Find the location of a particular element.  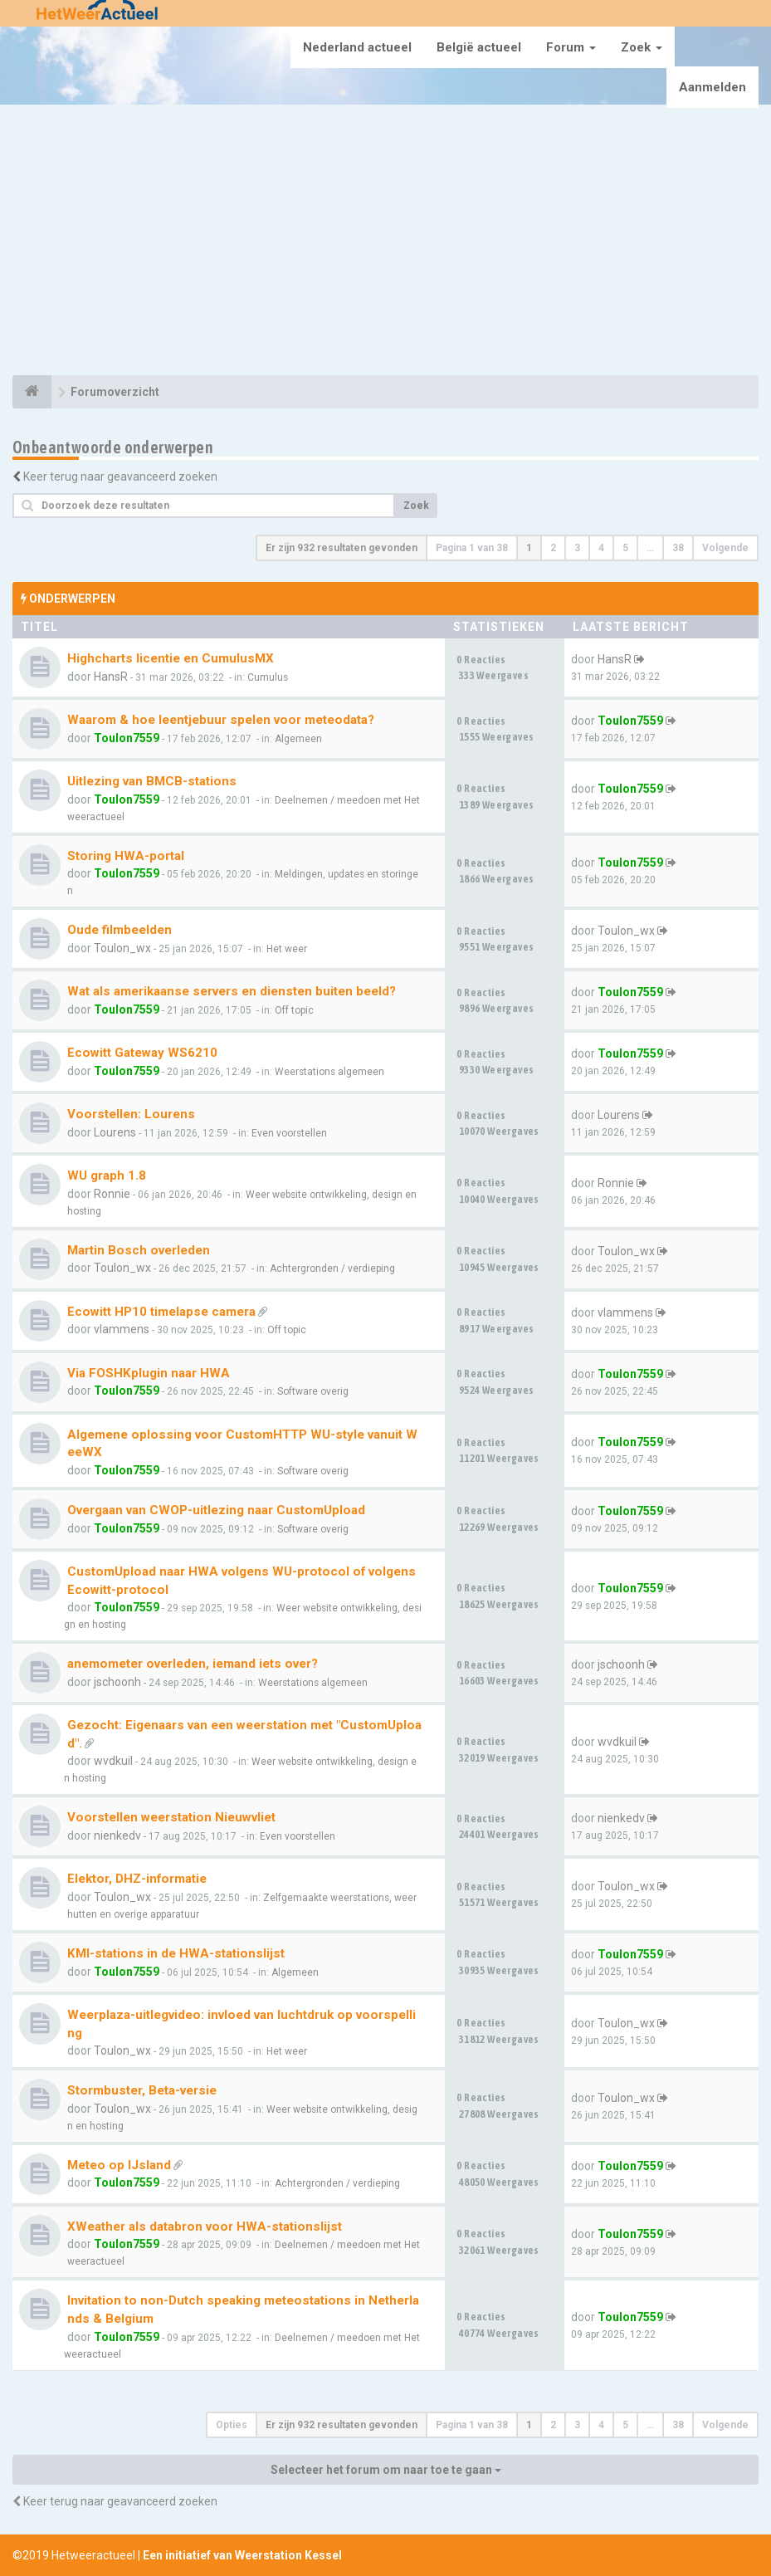

wvdkuil is located at coordinates (113, 1760).